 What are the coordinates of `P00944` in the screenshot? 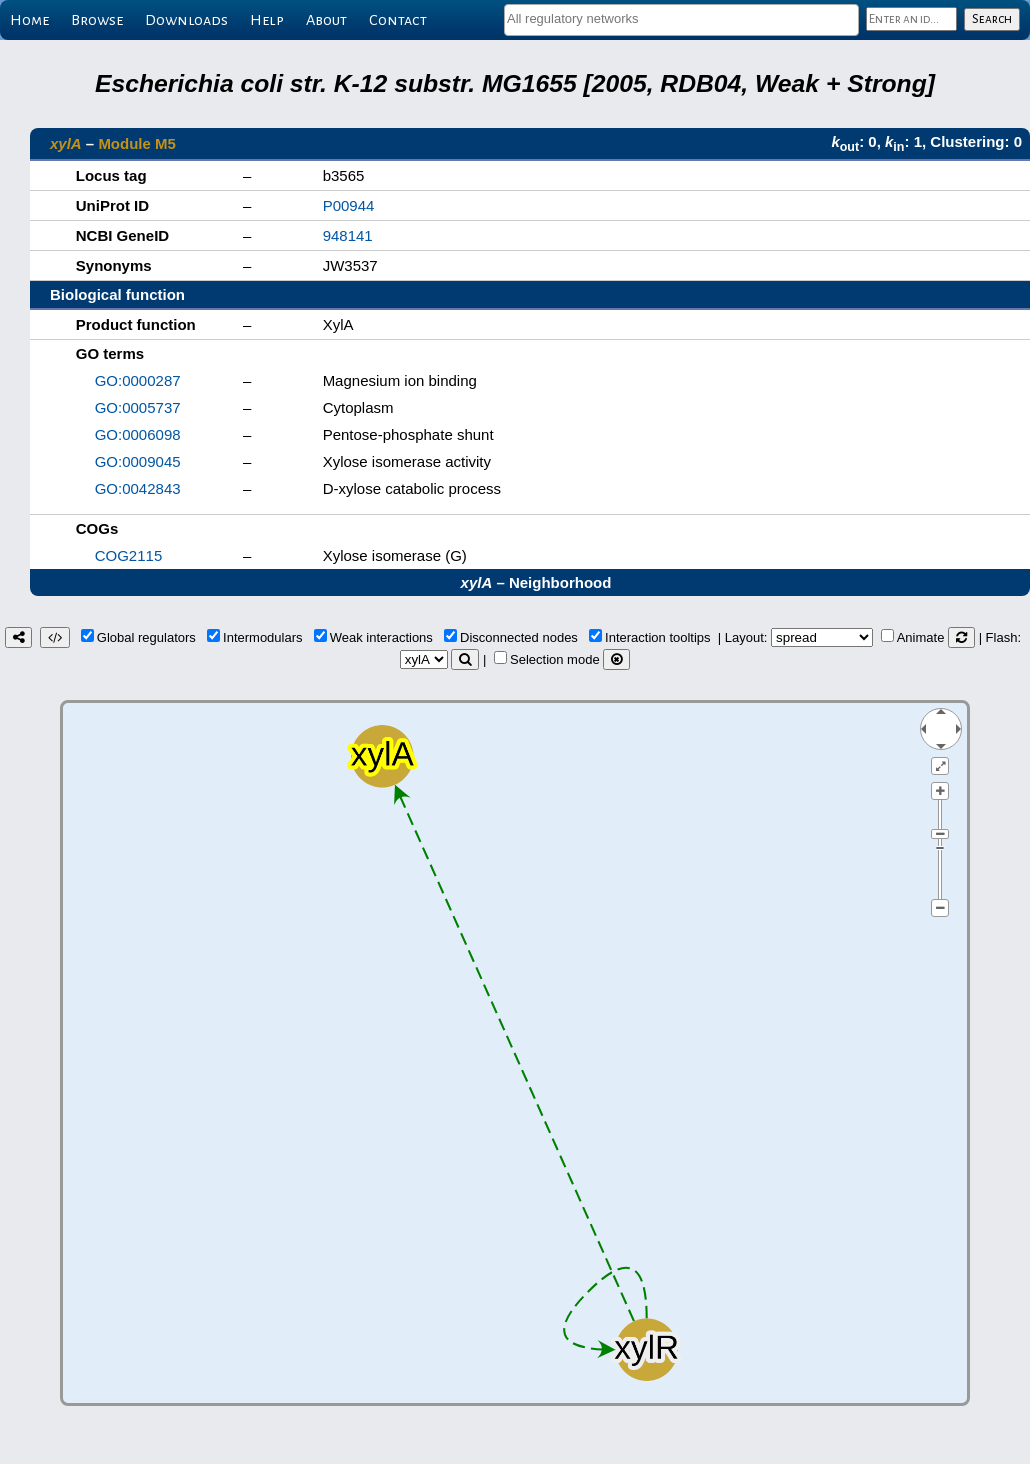 It's located at (349, 205).